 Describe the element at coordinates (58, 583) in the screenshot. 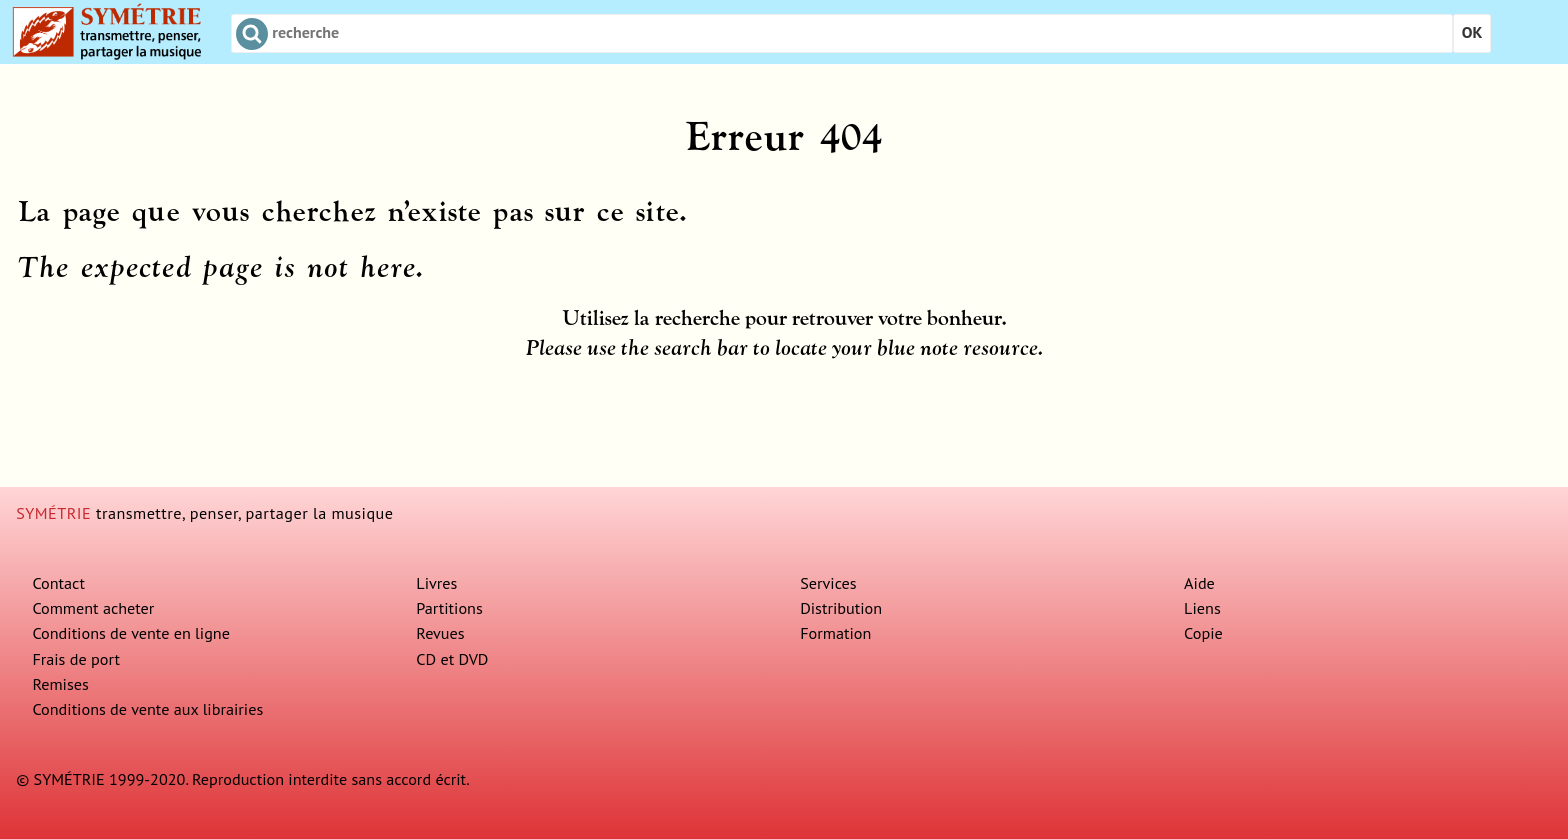

I see `Contact` at that location.